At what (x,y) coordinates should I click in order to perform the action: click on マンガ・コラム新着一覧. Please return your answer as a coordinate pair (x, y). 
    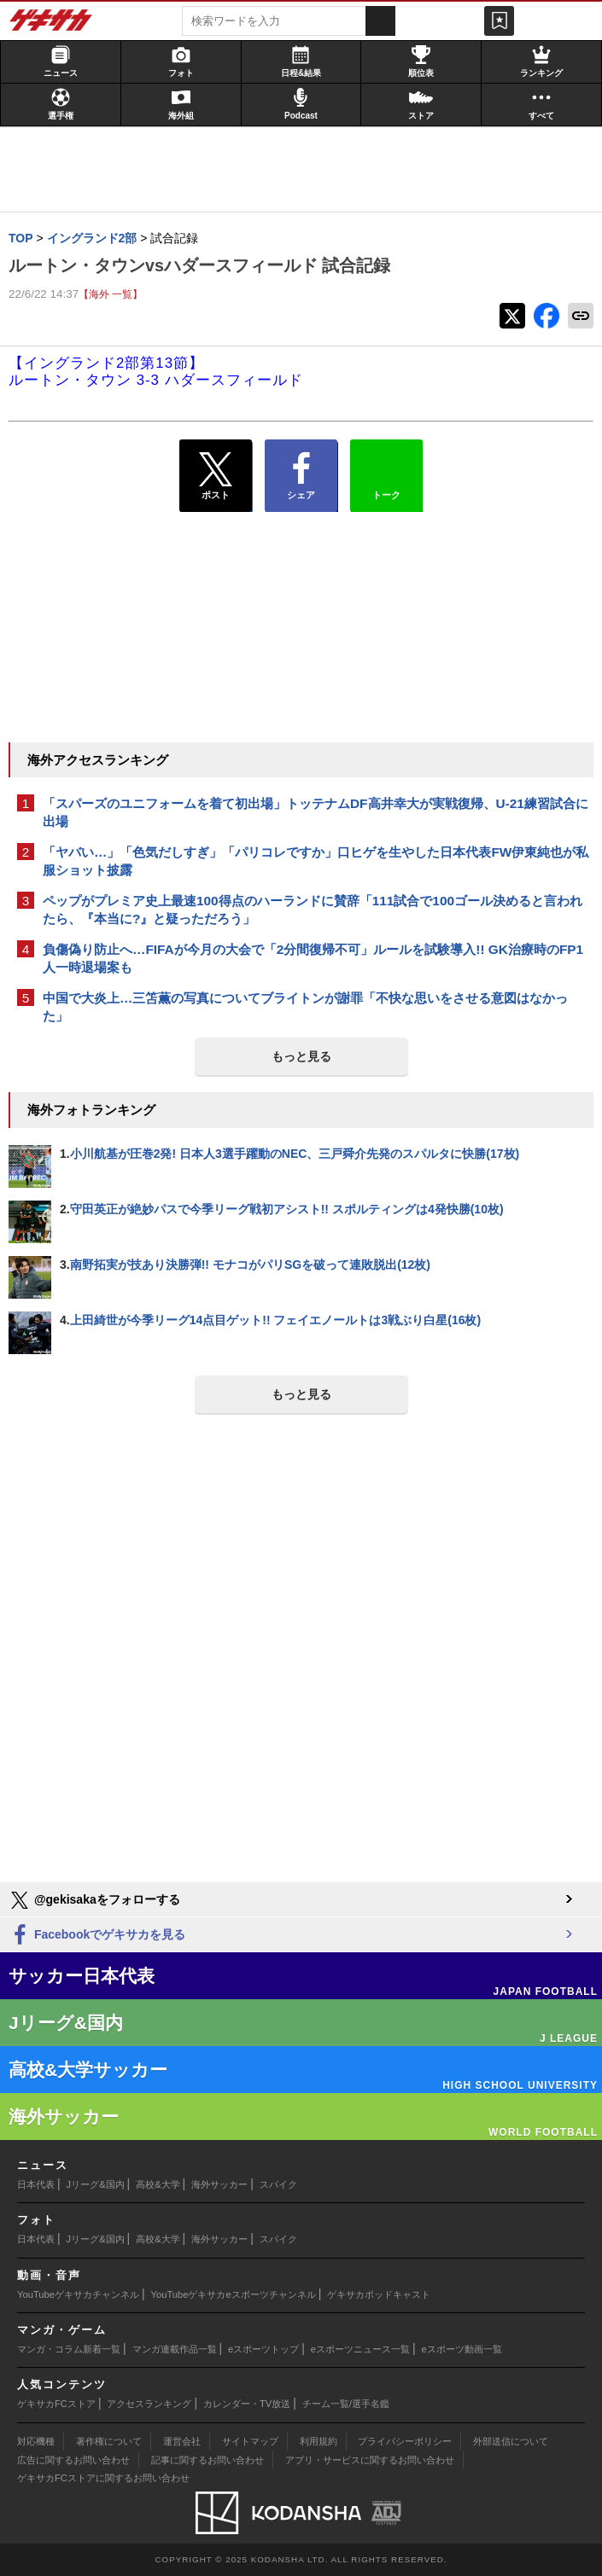
    Looking at the image, I should click on (68, 2349).